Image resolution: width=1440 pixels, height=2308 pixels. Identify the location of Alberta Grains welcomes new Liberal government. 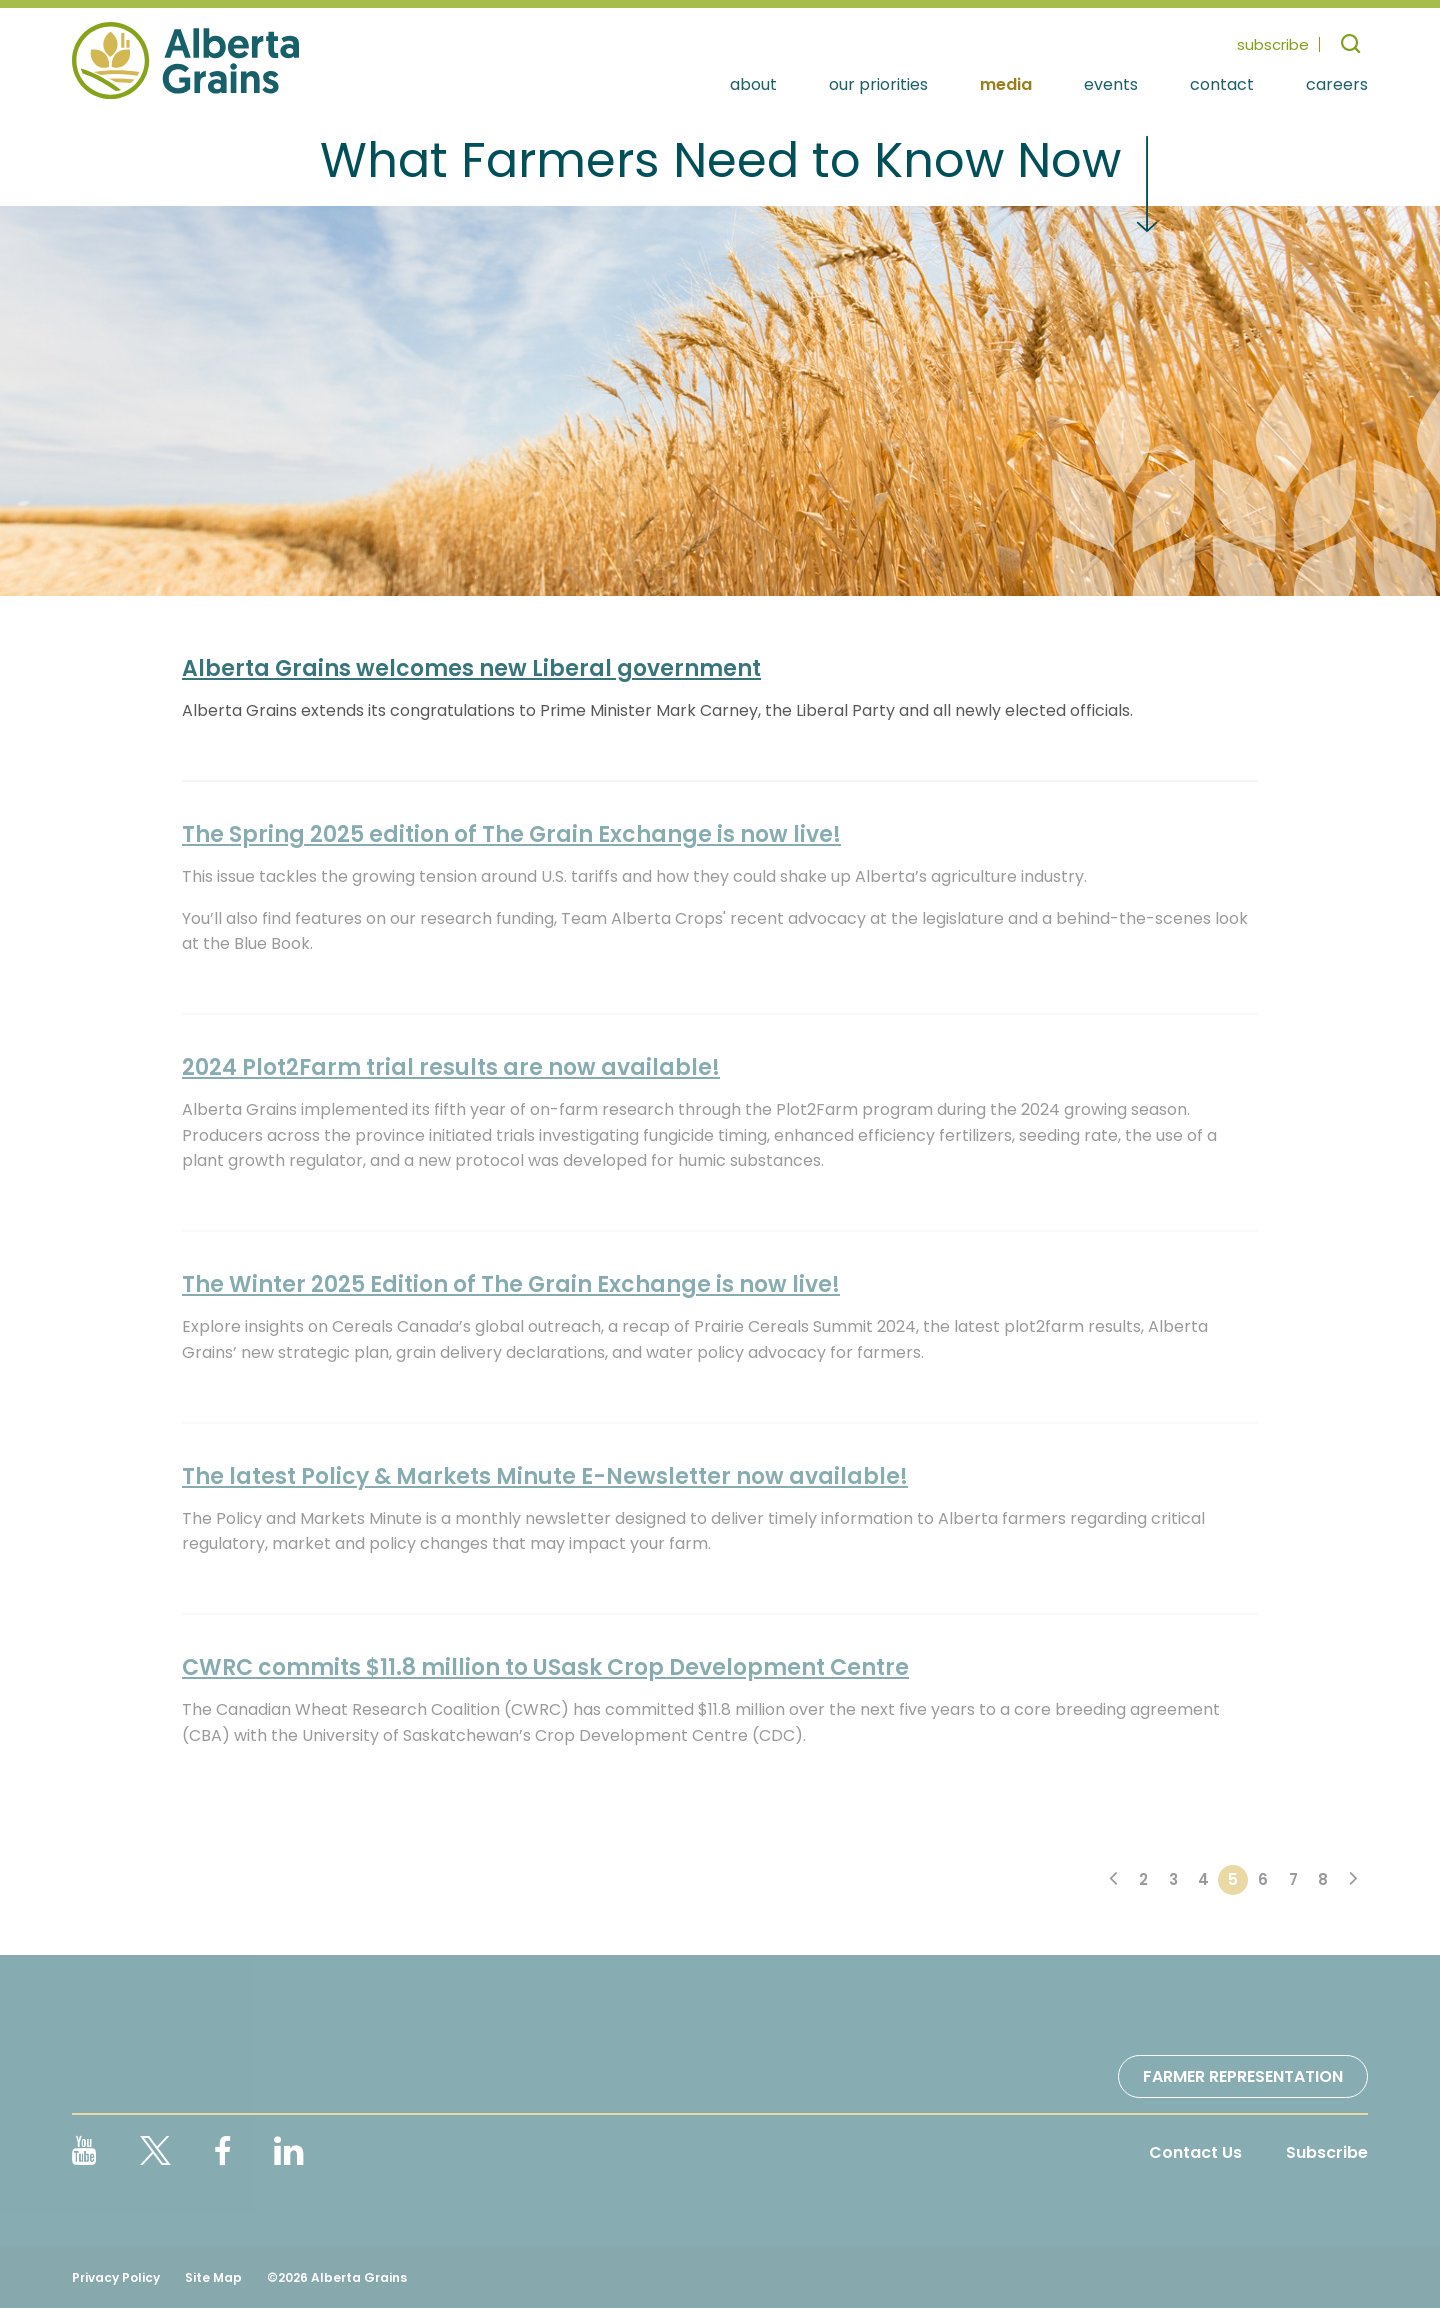
(471, 668).